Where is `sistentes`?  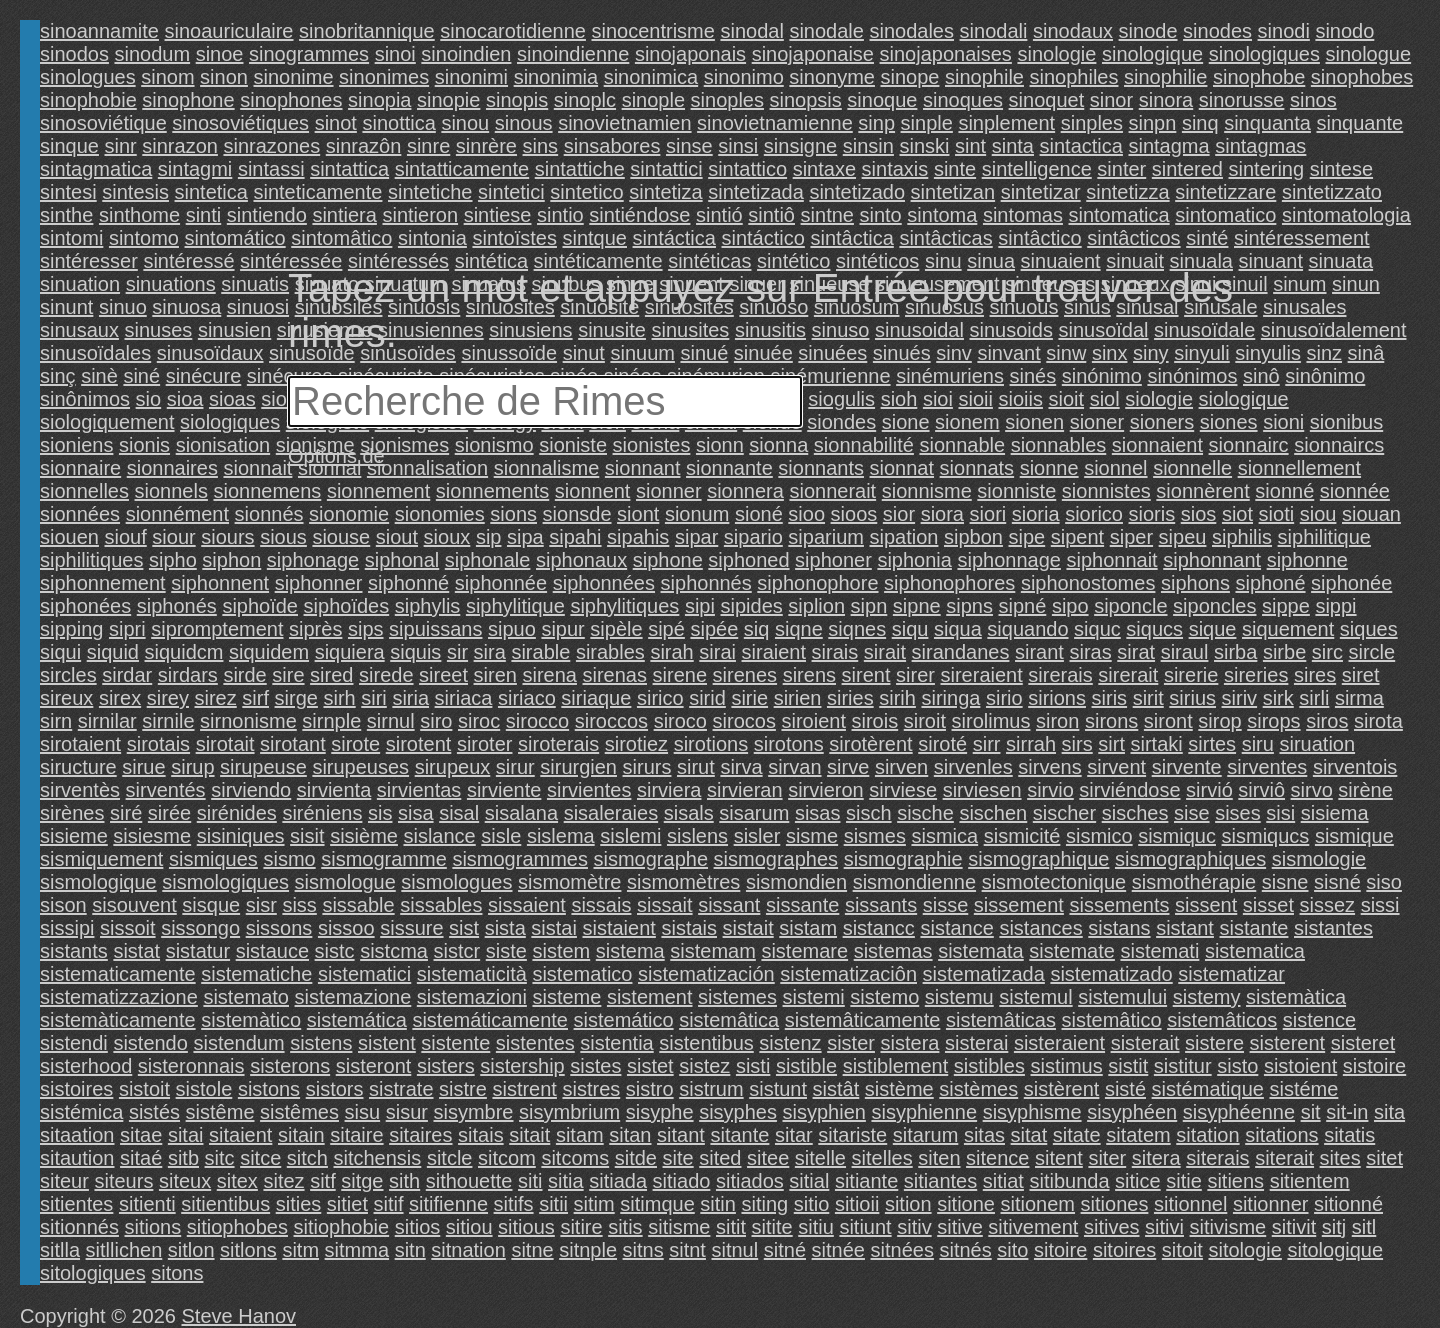 sistentes is located at coordinates (535, 1043).